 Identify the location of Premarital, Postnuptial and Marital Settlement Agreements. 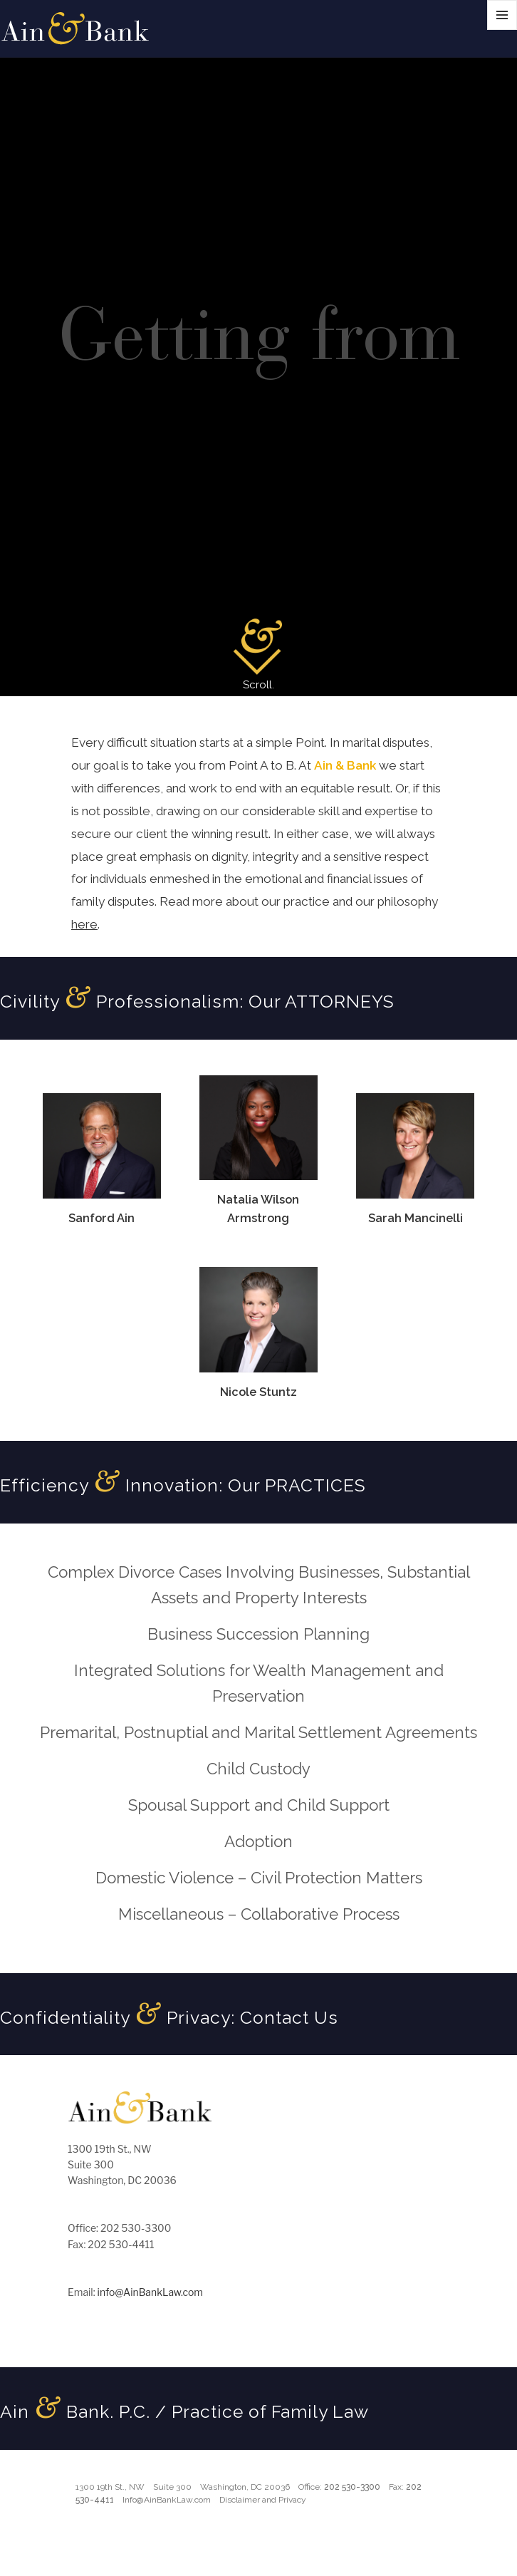
(258, 1732).